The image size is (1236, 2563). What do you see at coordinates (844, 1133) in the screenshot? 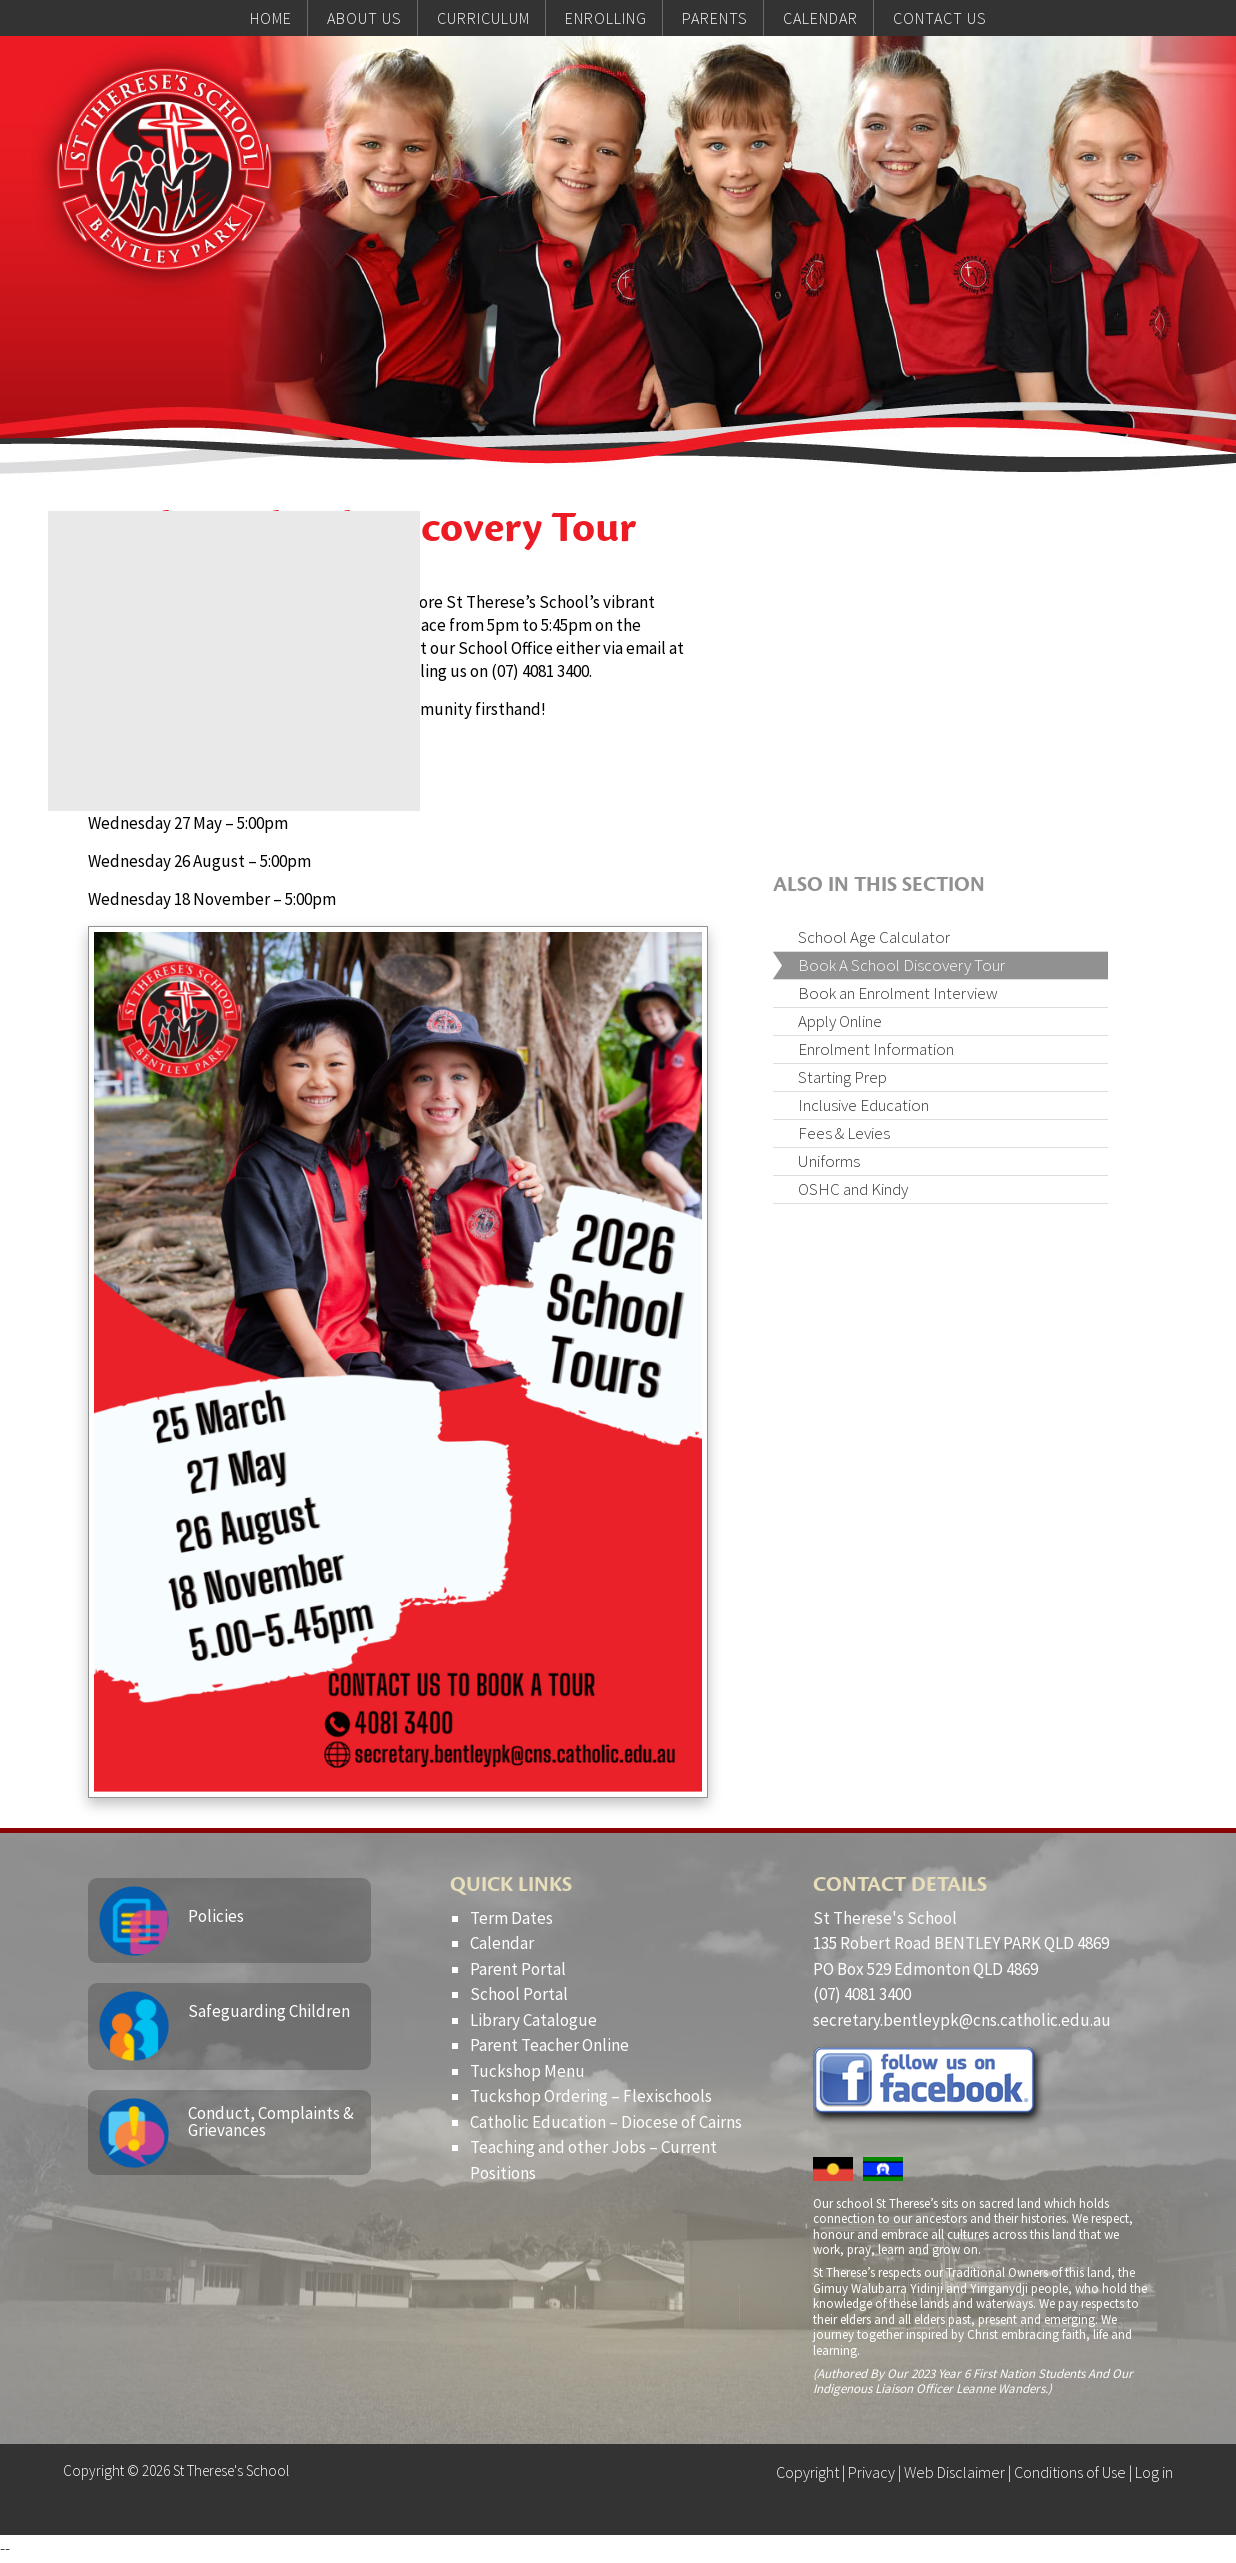
I see `Fees & Levies` at bounding box center [844, 1133].